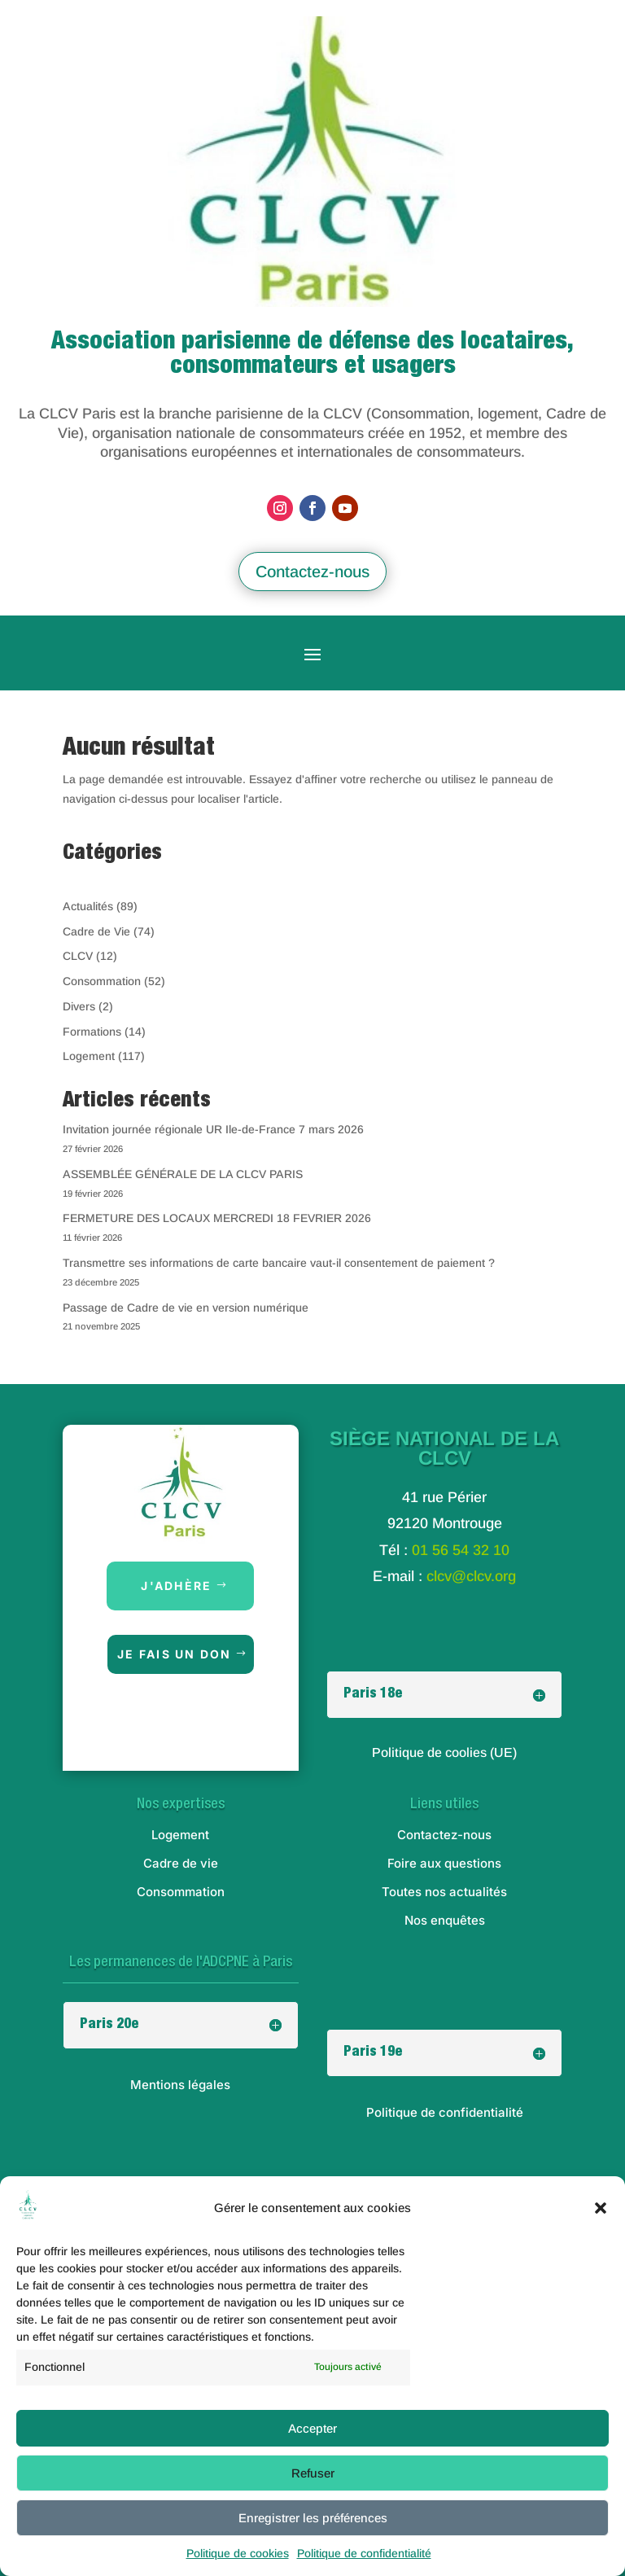 This screenshot has width=625, height=2576. What do you see at coordinates (312, 571) in the screenshot?
I see `Contactez-nous` at bounding box center [312, 571].